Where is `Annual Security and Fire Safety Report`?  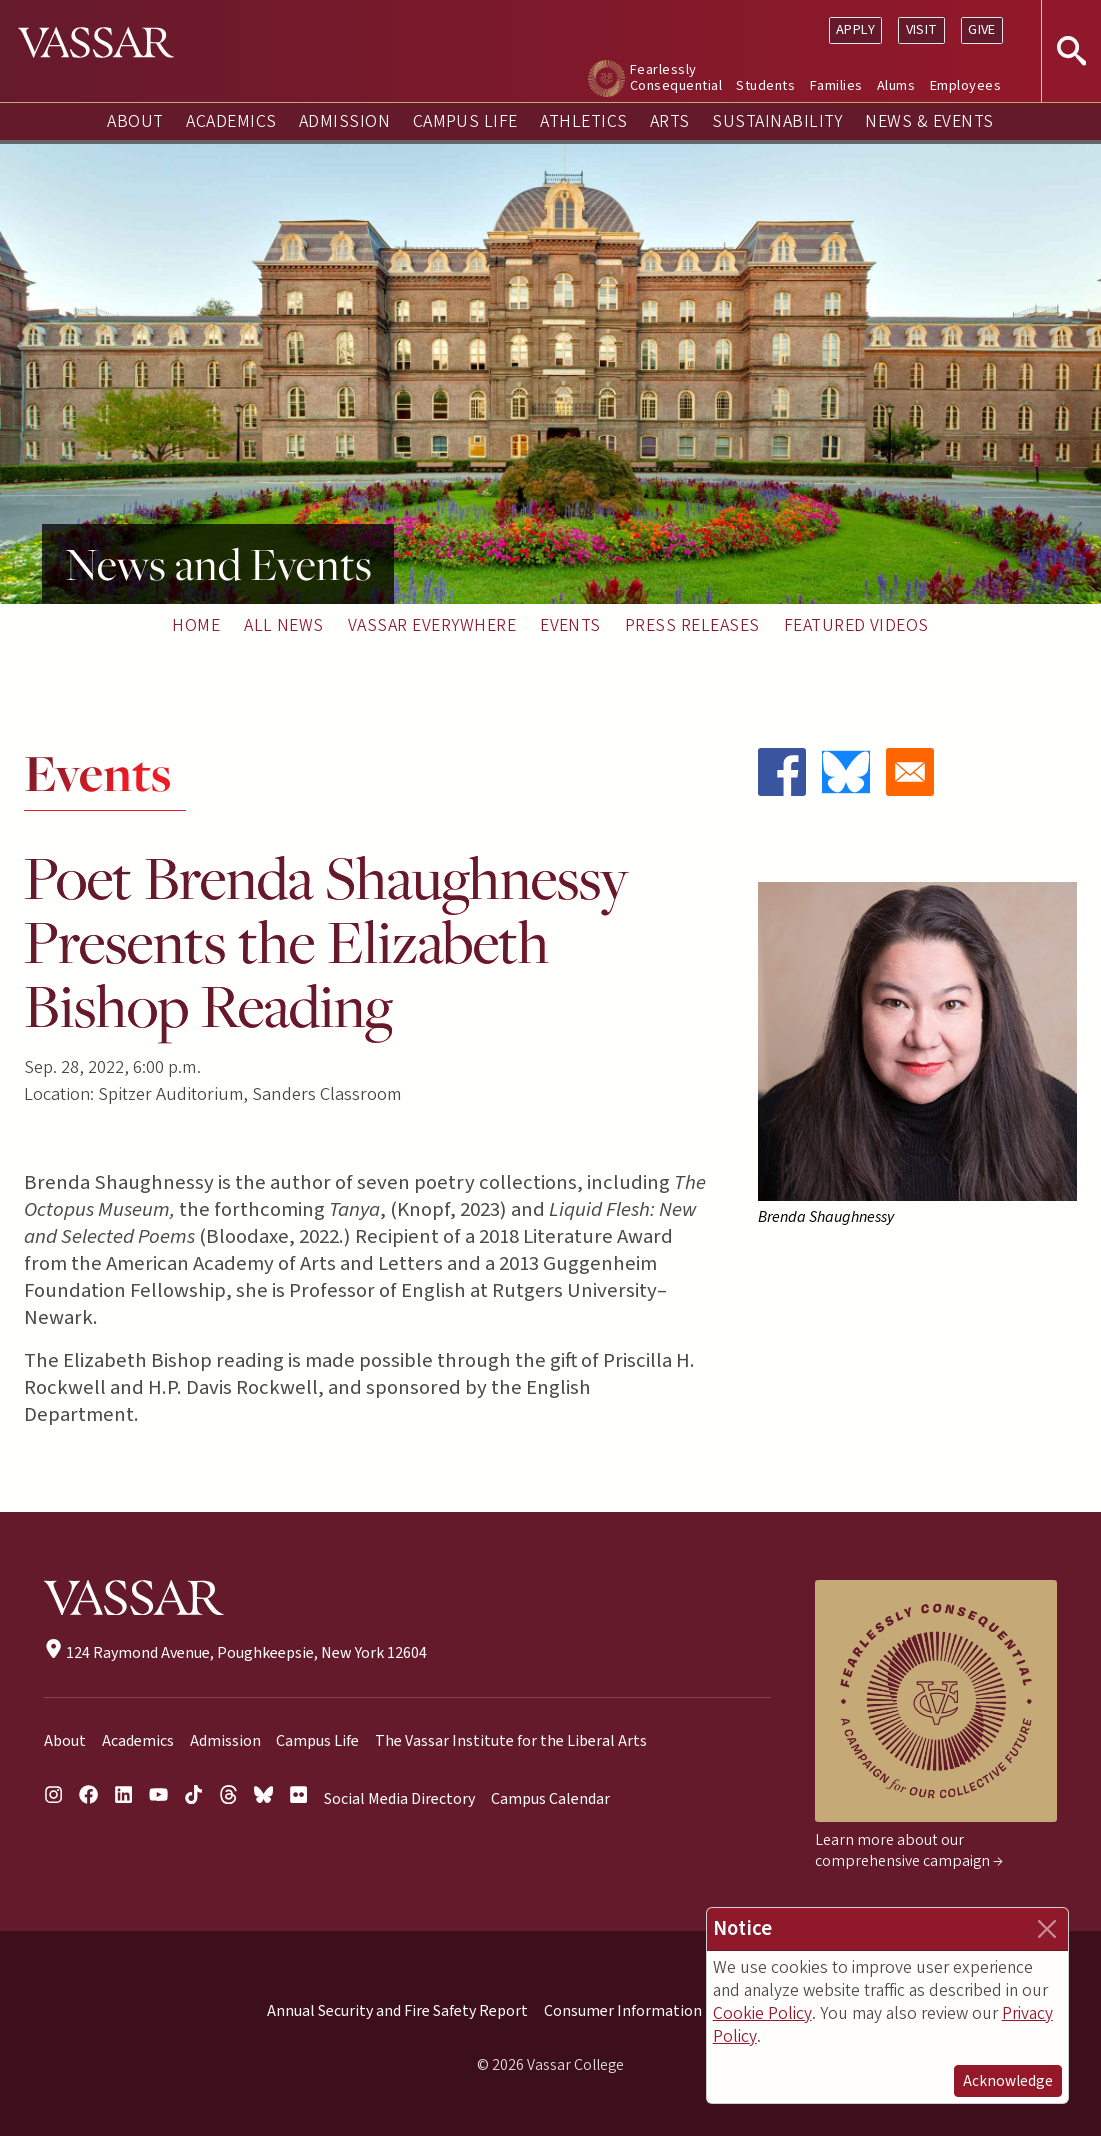 Annual Security and Fire Safety Report is located at coordinates (397, 2011).